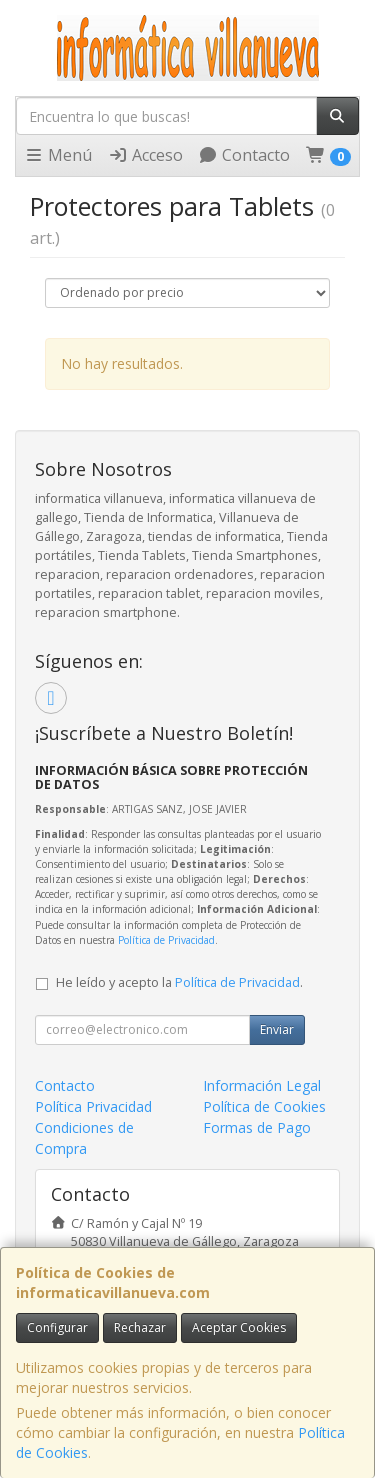  What do you see at coordinates (58, 155) in the screenshot?
I see `Menú` at bounding box center [58, 155].